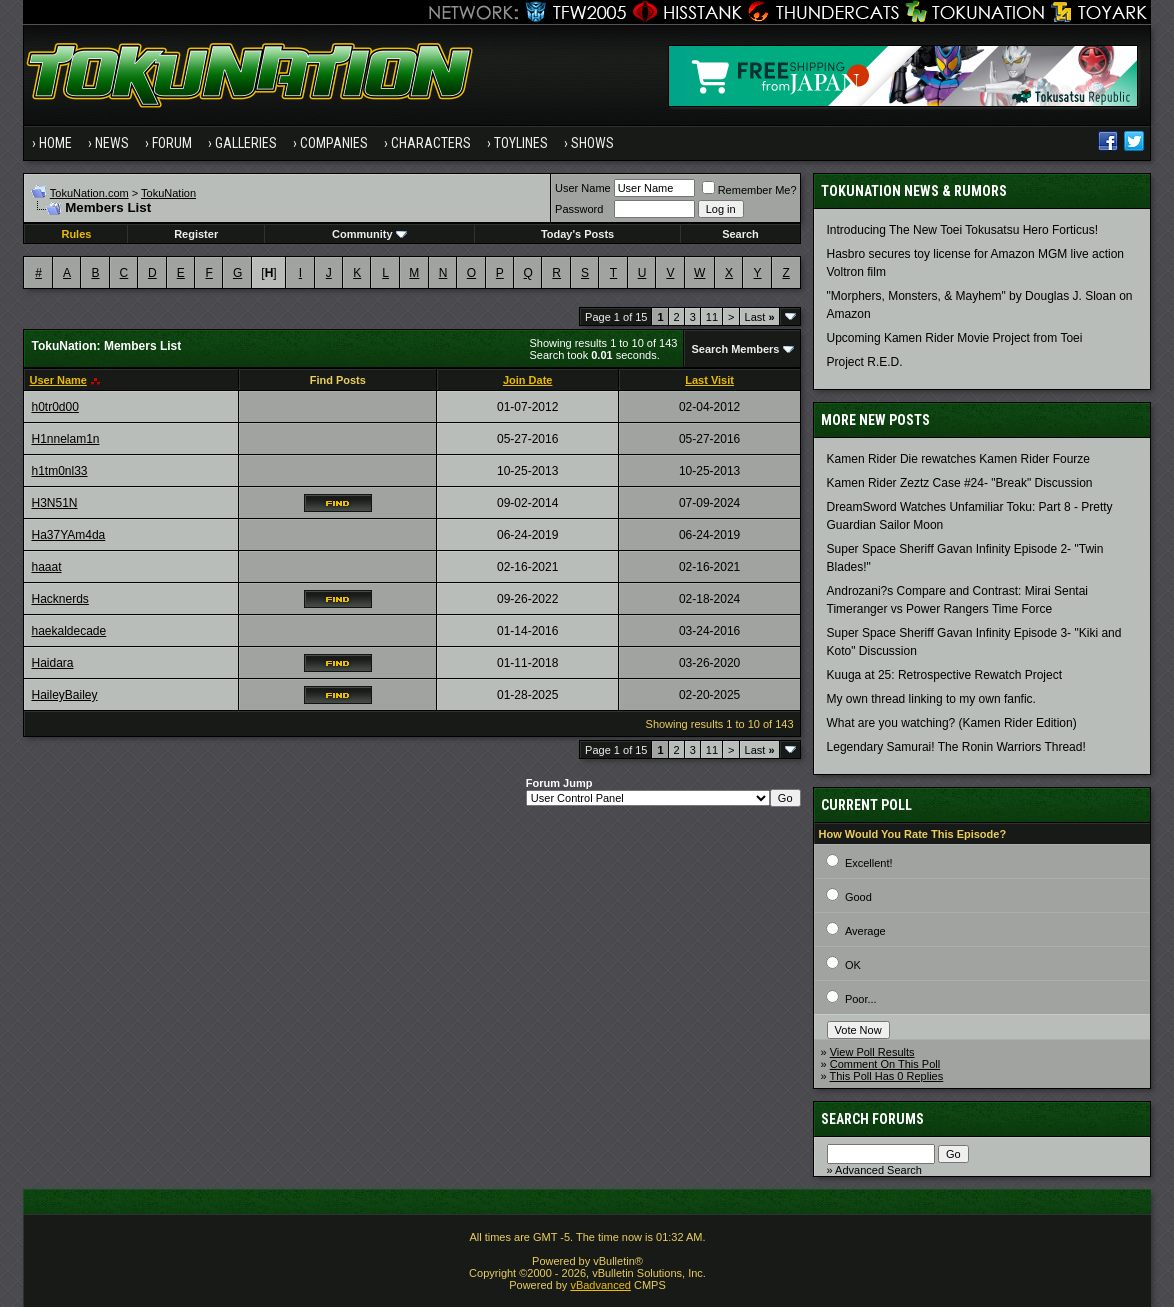 Image resolution: width=1174 pixels, height=1307 pixels. Describe the element at coordinates (54, 407) in the screenshot. I see `h0tr0d00` at that location.